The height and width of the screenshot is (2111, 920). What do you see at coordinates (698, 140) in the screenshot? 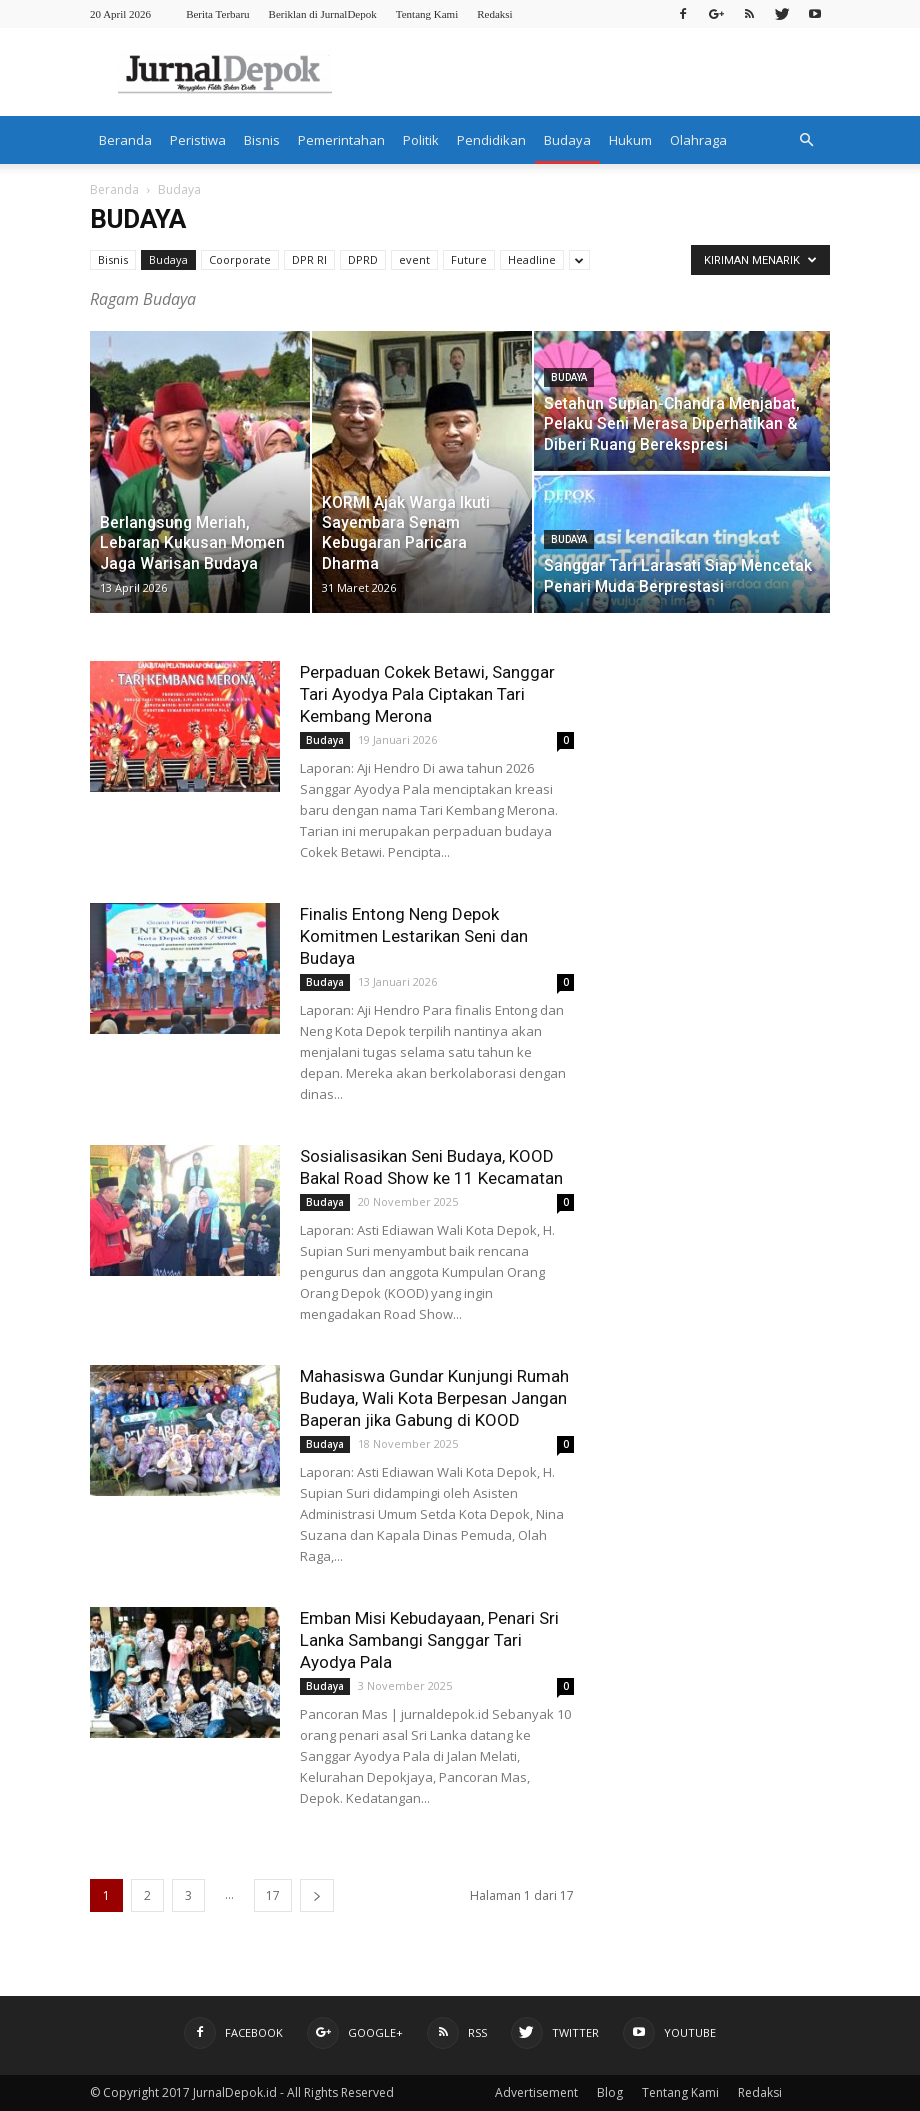
I see `Olahraga` at bounding box center [698, 140].